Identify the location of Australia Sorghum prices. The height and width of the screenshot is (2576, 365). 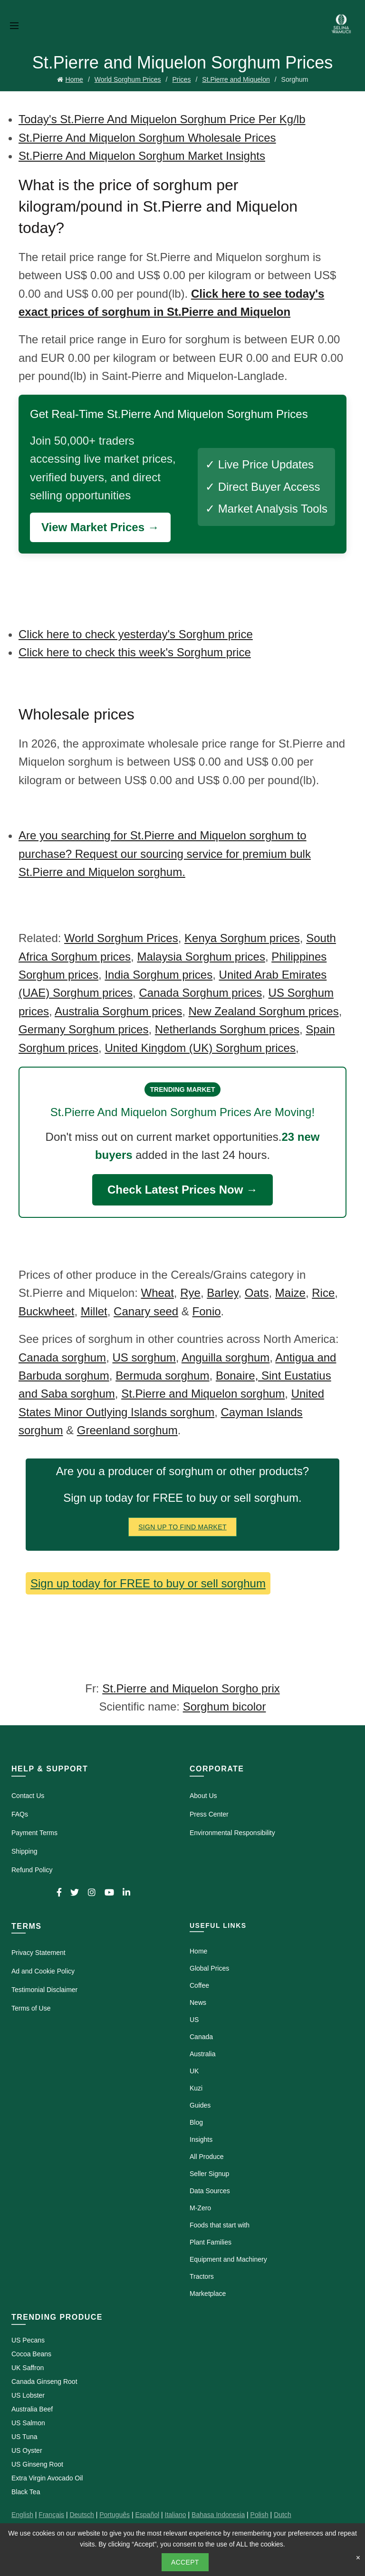
(118, 1011).